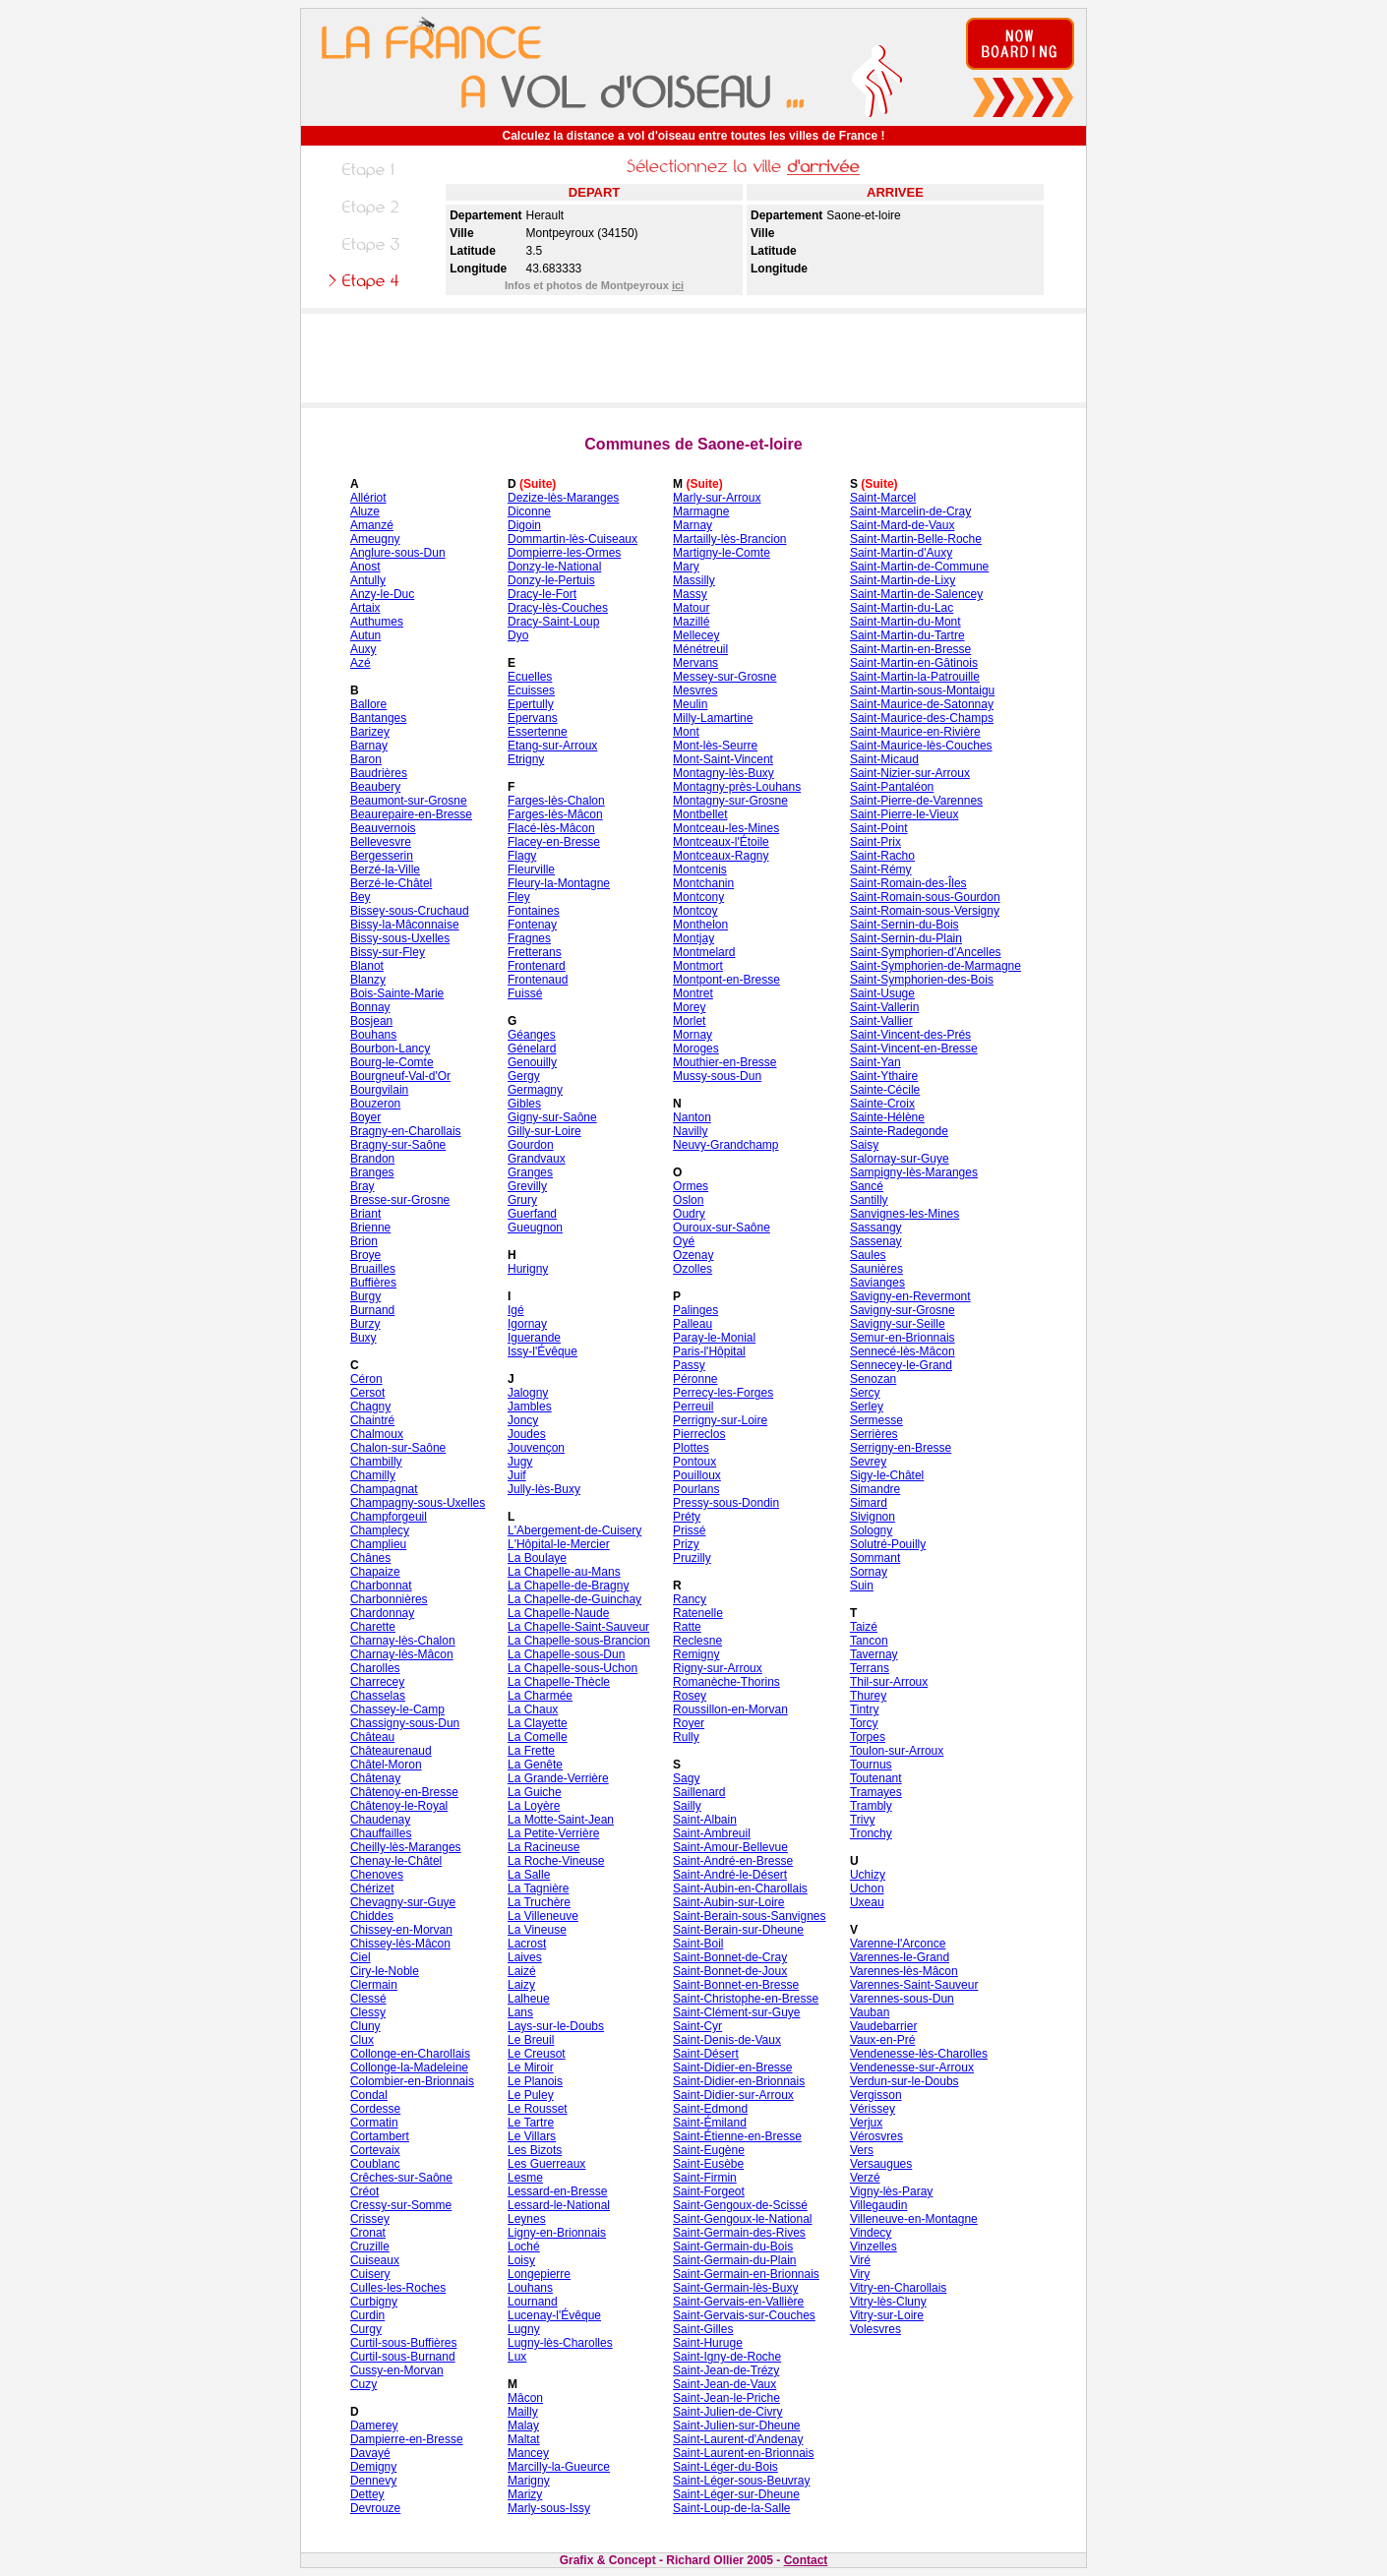 This screenshot has height=2576, width=1387. Describe the element at coordinates (721, 553) in the screenshot. I see `Martigny-le-Comte` at that location.